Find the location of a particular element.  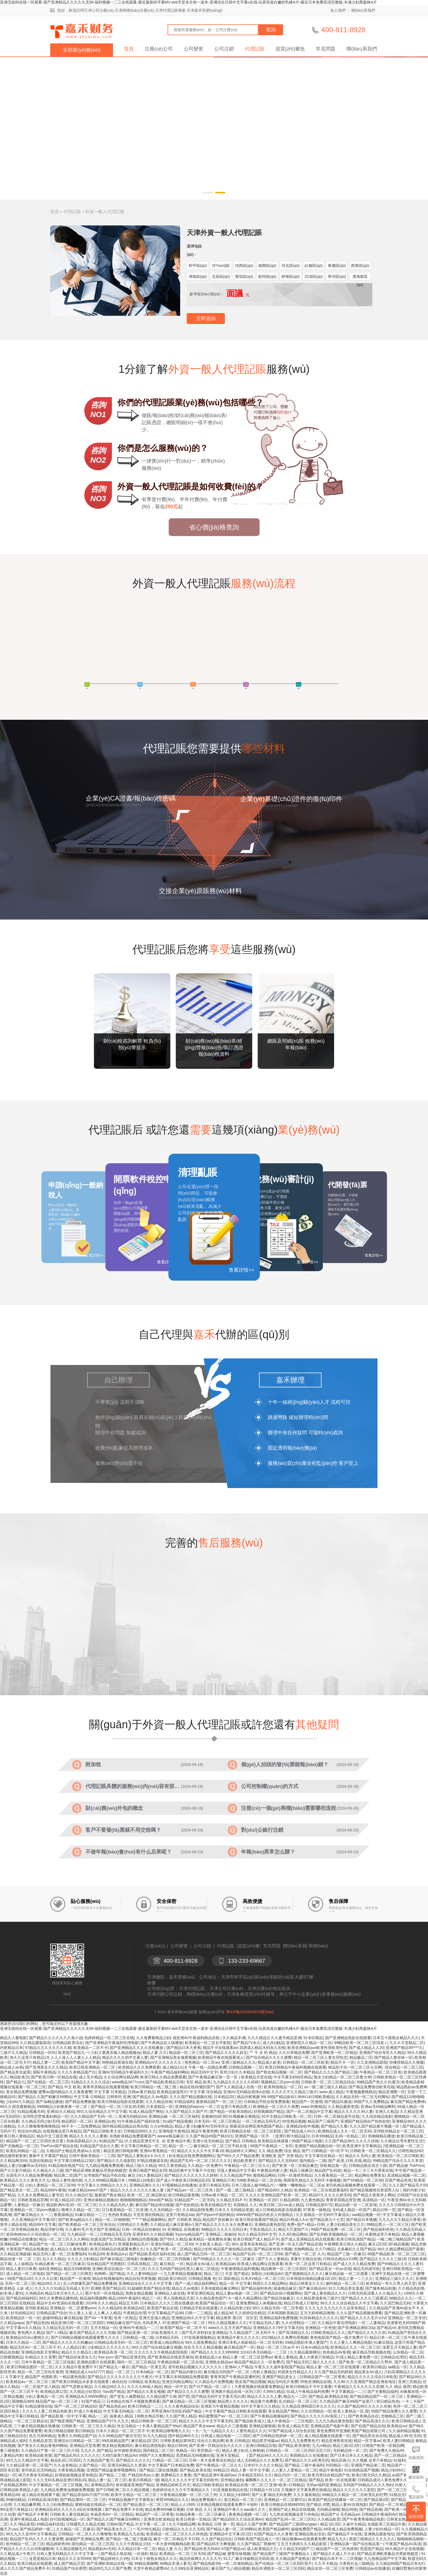

欧美日韩二区cos成人精品 is located at coordinates (281, 2205).